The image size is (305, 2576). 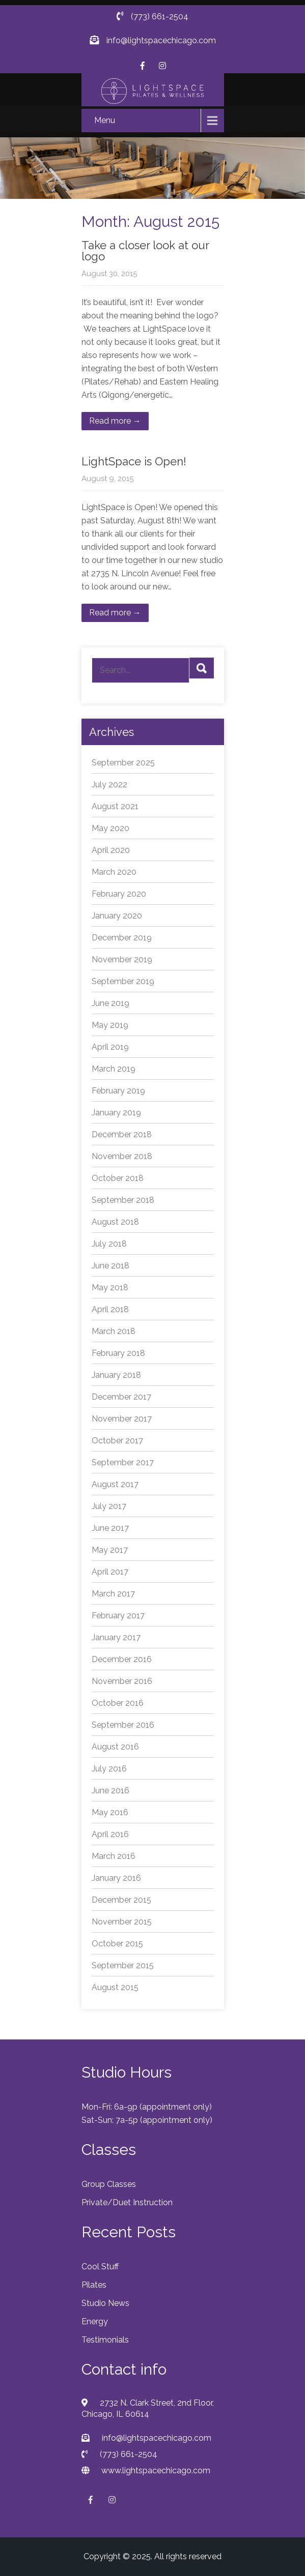 I want to click on Take a closer look at our logo, so click(x=145, y=251).